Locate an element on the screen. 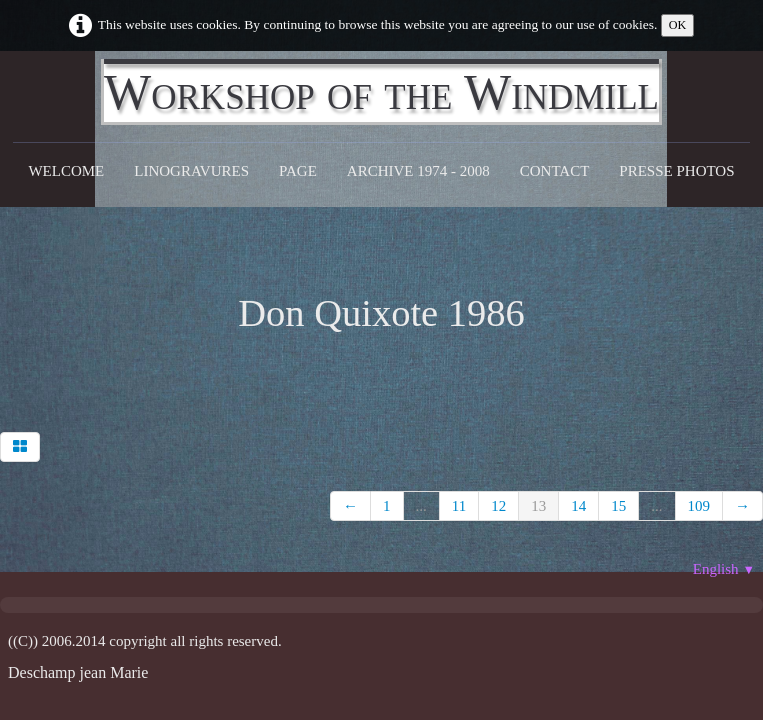 Image resolution: width=763 pixels, height=720 pixels. CONTACT is located at coordinates (555, 171).